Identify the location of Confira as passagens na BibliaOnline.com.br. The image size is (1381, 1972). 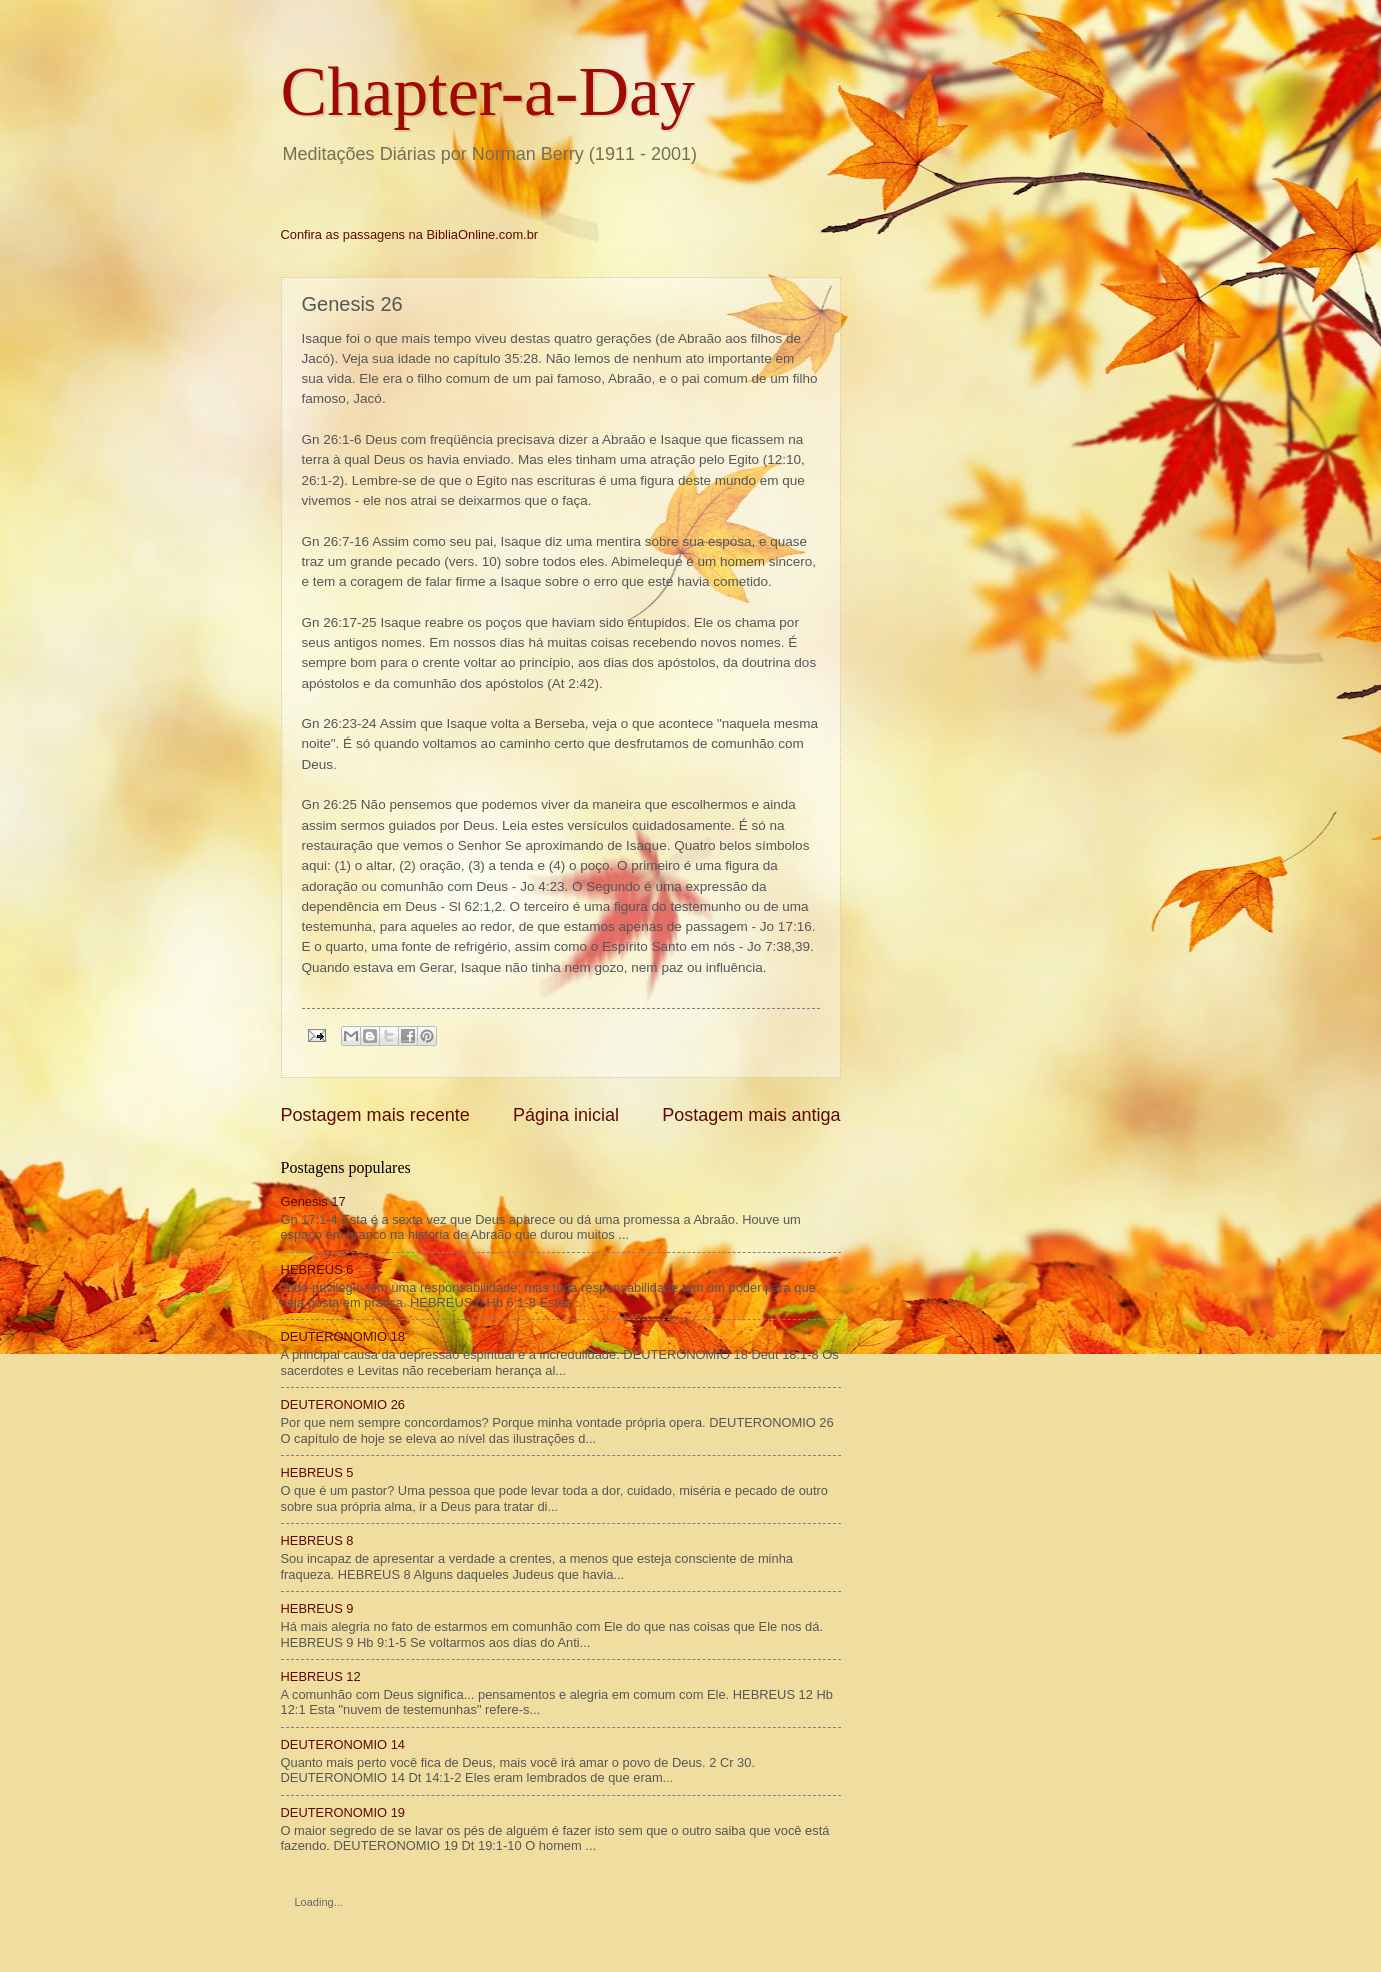
(410, 234).